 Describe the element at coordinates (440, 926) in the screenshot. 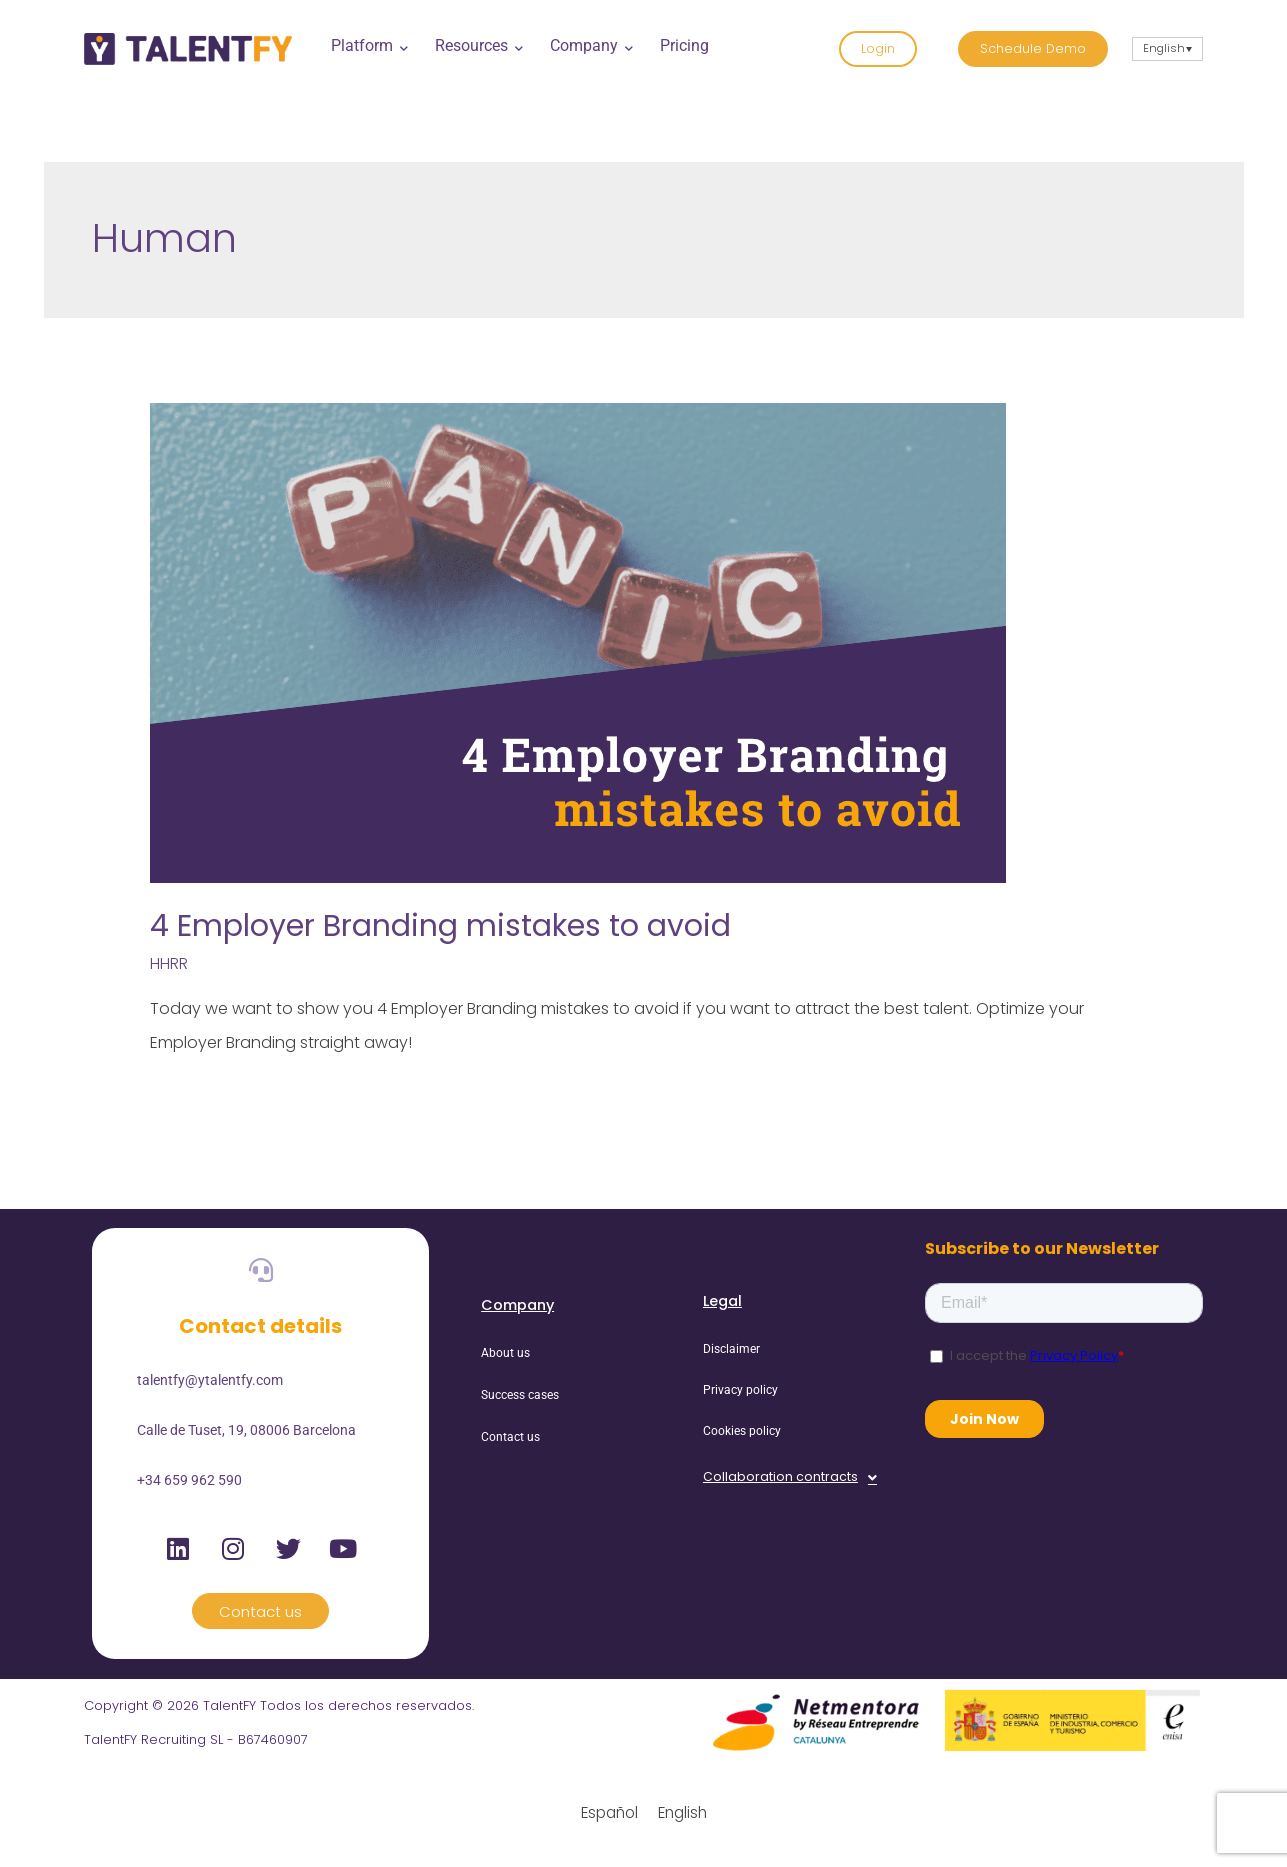

I see `4 Employer Branding mistakes to avoid` at that location.